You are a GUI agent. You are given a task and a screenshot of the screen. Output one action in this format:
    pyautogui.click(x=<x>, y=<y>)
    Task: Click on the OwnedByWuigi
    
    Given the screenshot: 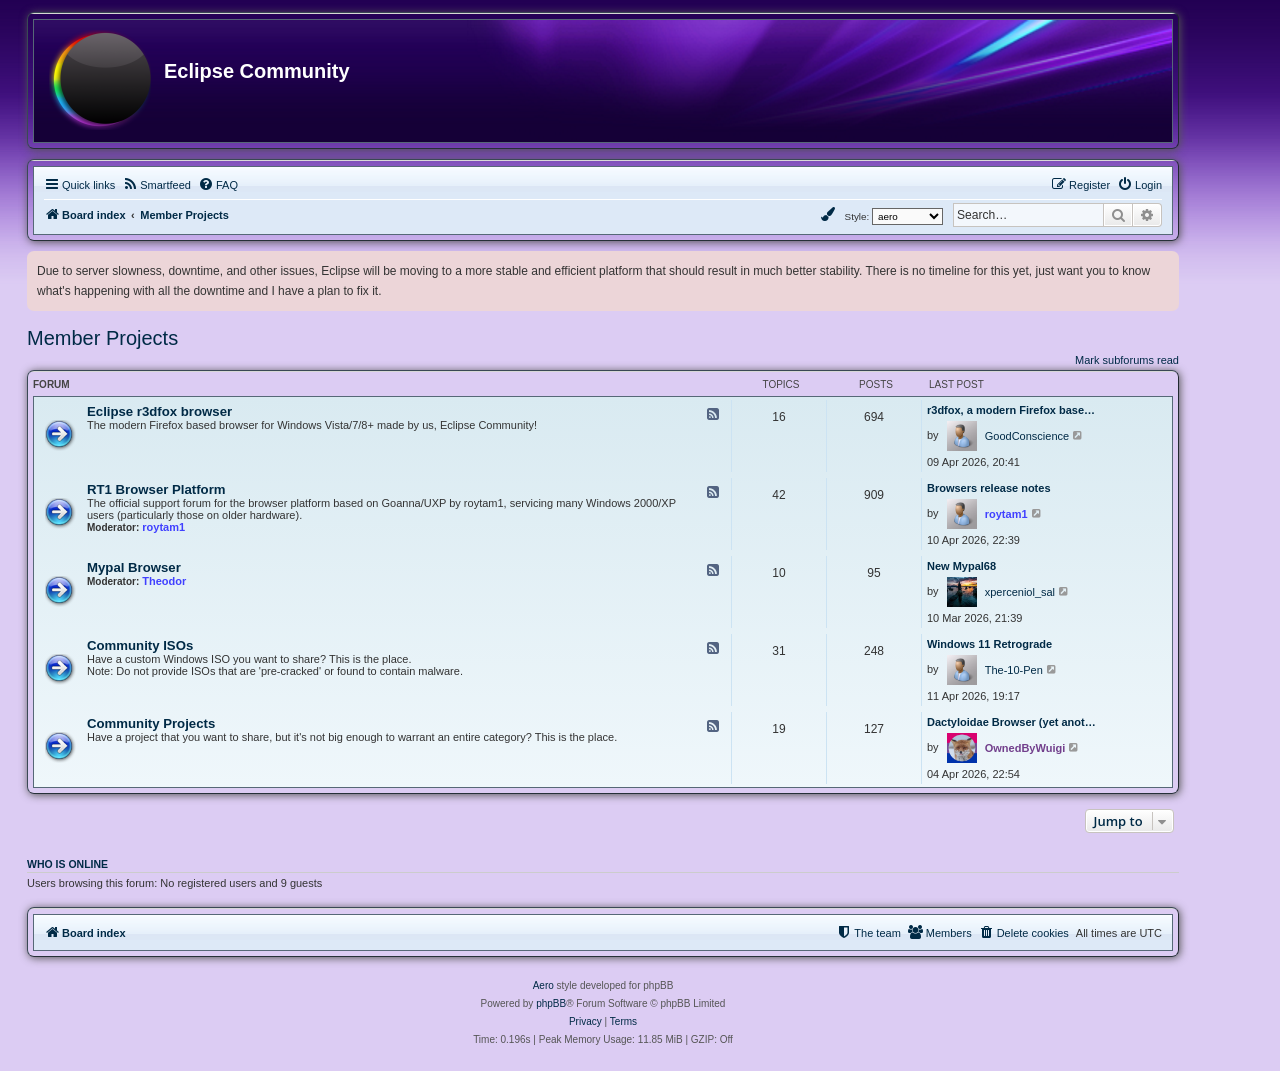 What is the action you would take?
    pyautogui.click(x=1025, y=748)
    